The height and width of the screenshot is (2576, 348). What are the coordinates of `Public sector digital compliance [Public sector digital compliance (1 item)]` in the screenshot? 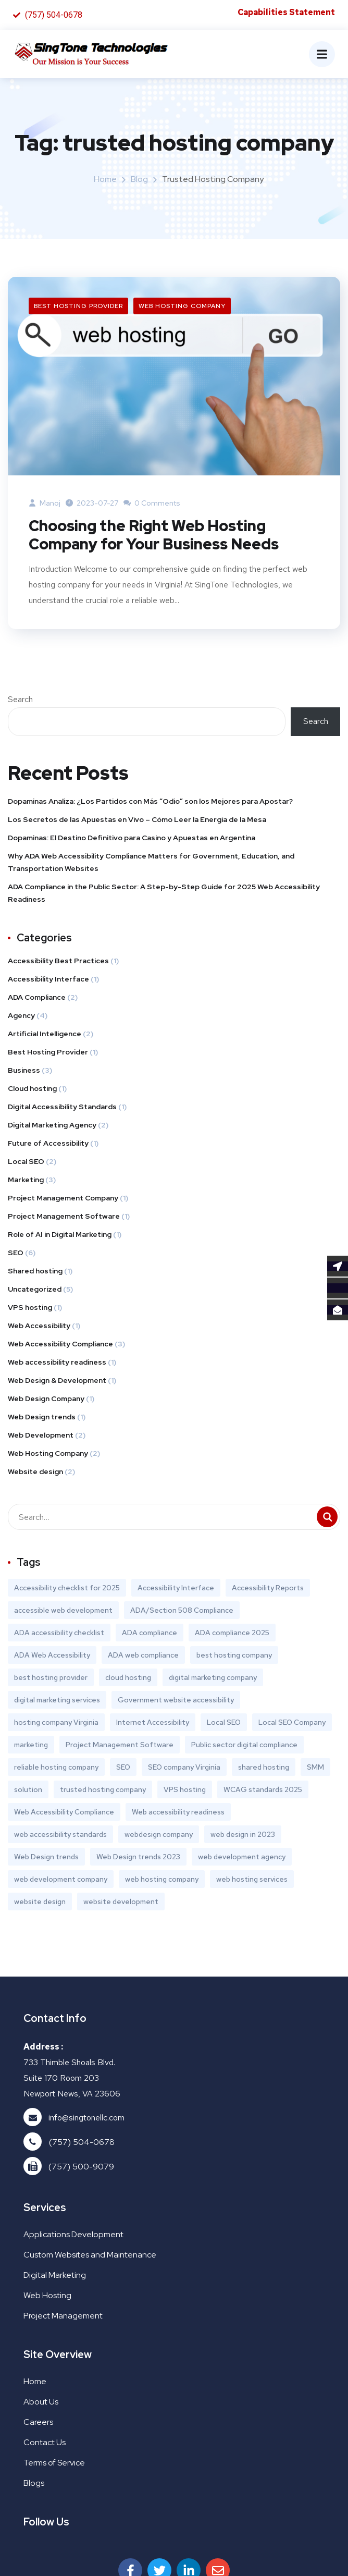 It's located at (244, 1746).